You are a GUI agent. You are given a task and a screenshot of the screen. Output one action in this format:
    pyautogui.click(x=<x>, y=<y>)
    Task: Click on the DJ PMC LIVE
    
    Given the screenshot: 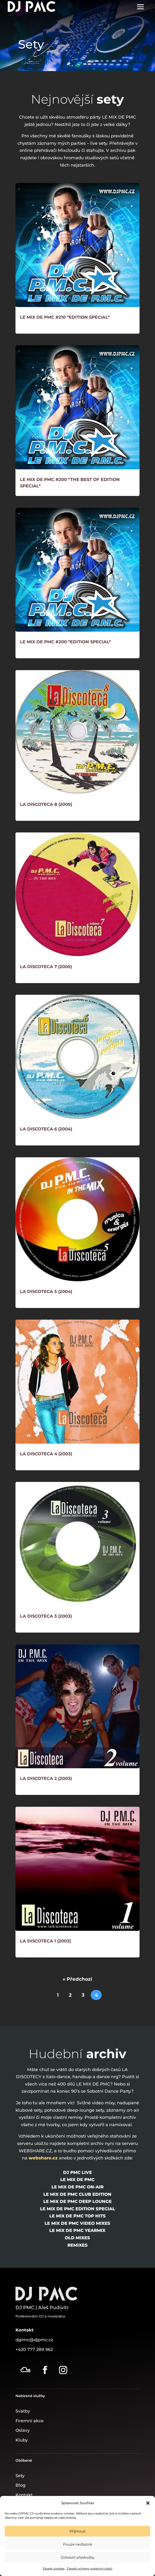 What is the action you would take?
    pyautogui.click(x=77, y=2172)
    